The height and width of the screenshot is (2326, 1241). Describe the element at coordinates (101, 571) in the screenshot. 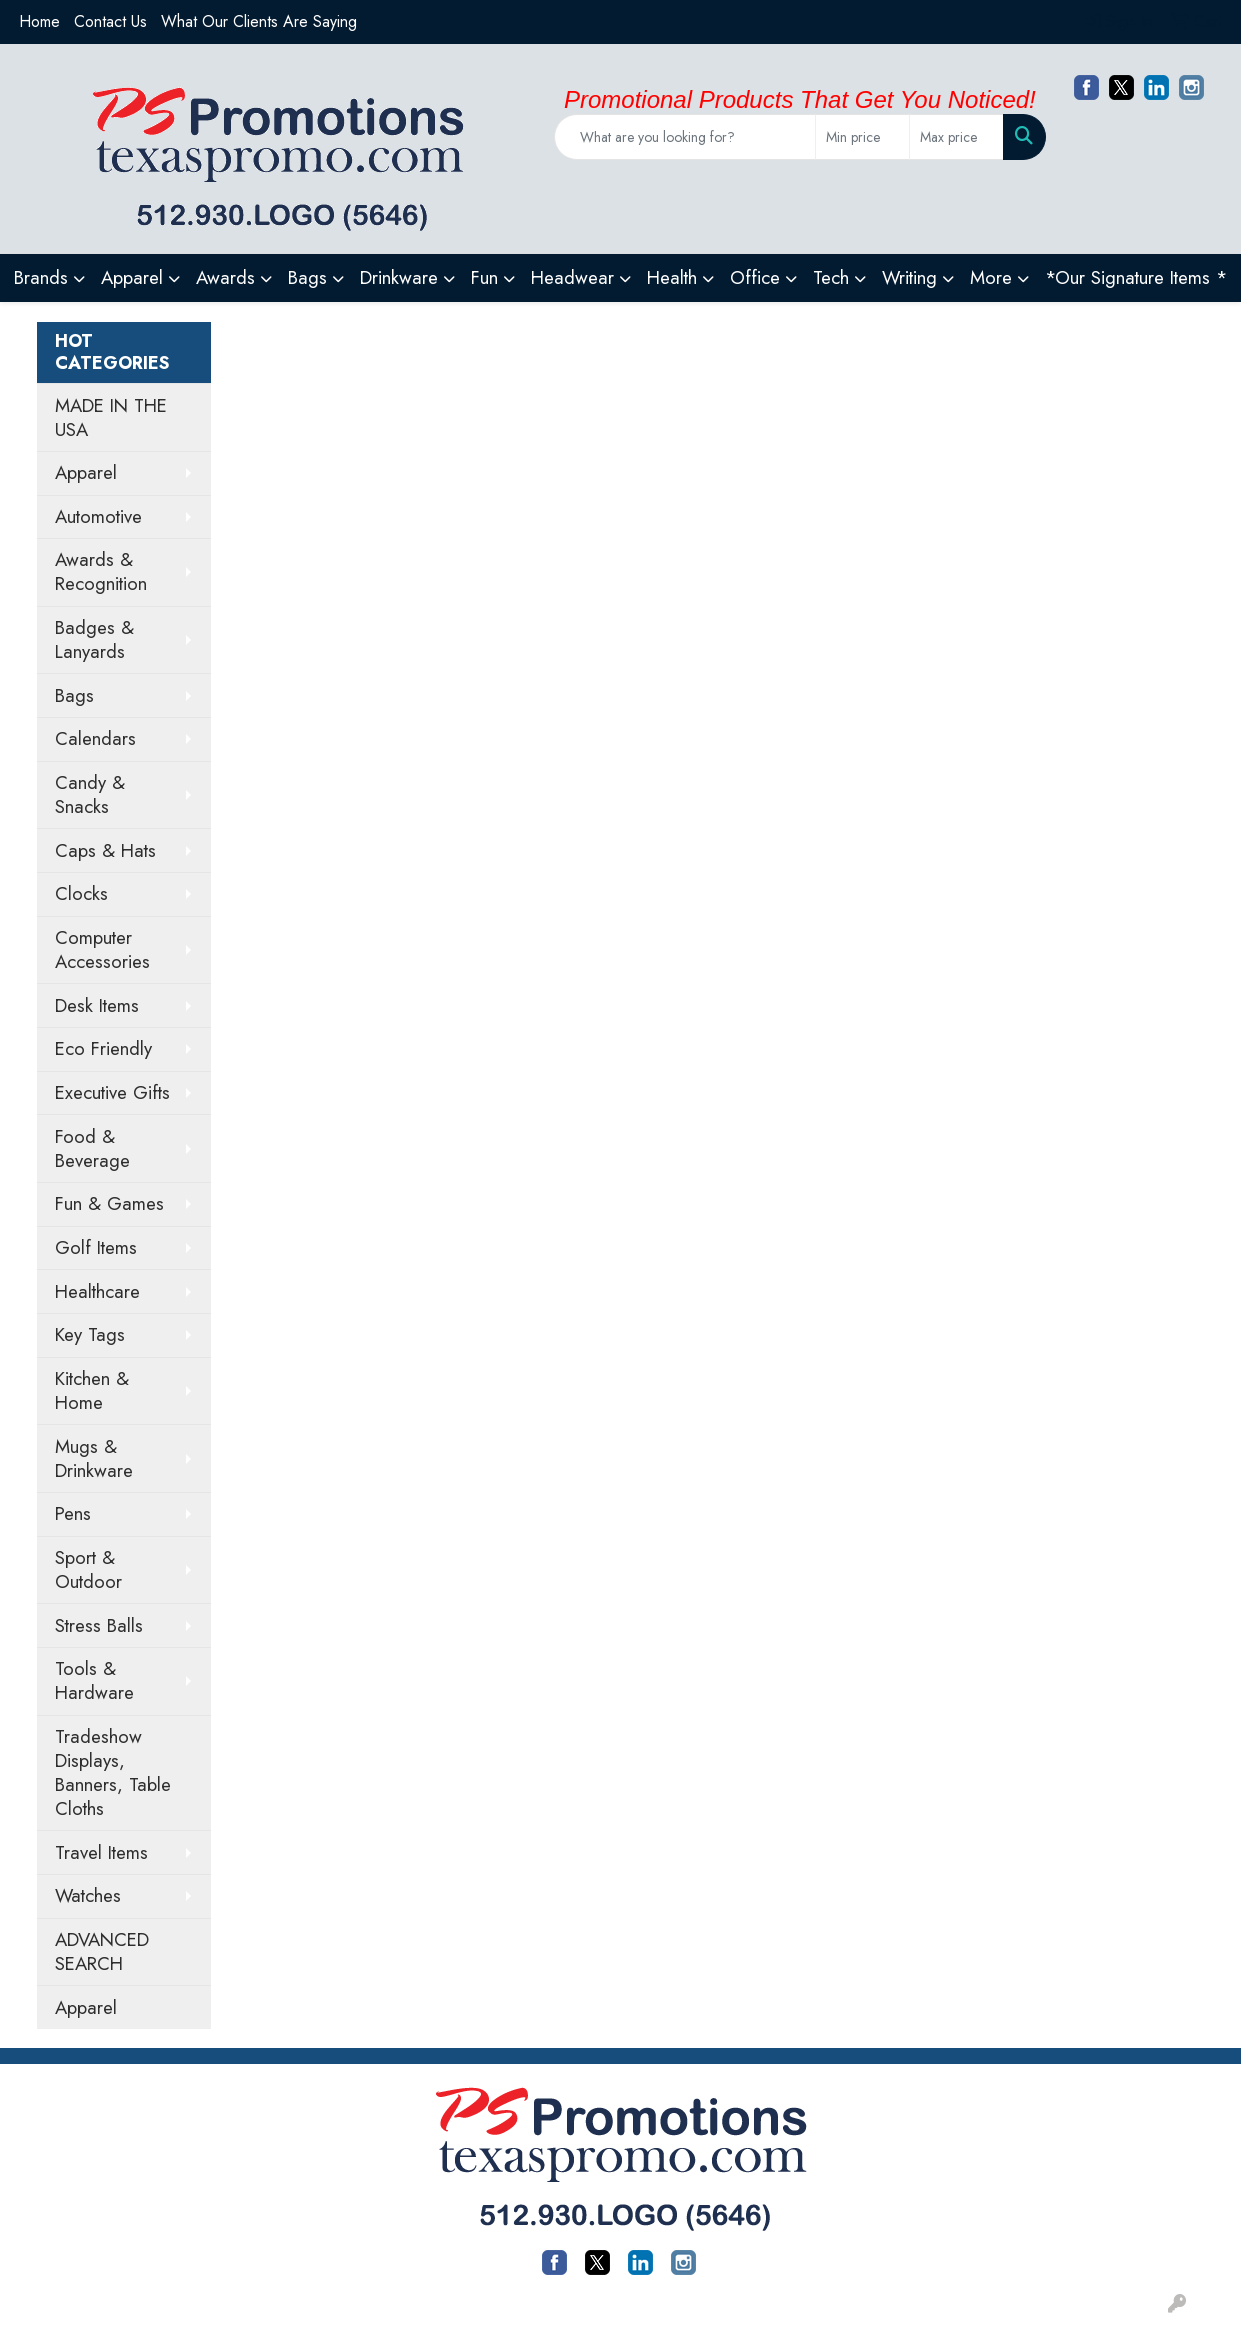

I see `Awards & Recognition` at that location.